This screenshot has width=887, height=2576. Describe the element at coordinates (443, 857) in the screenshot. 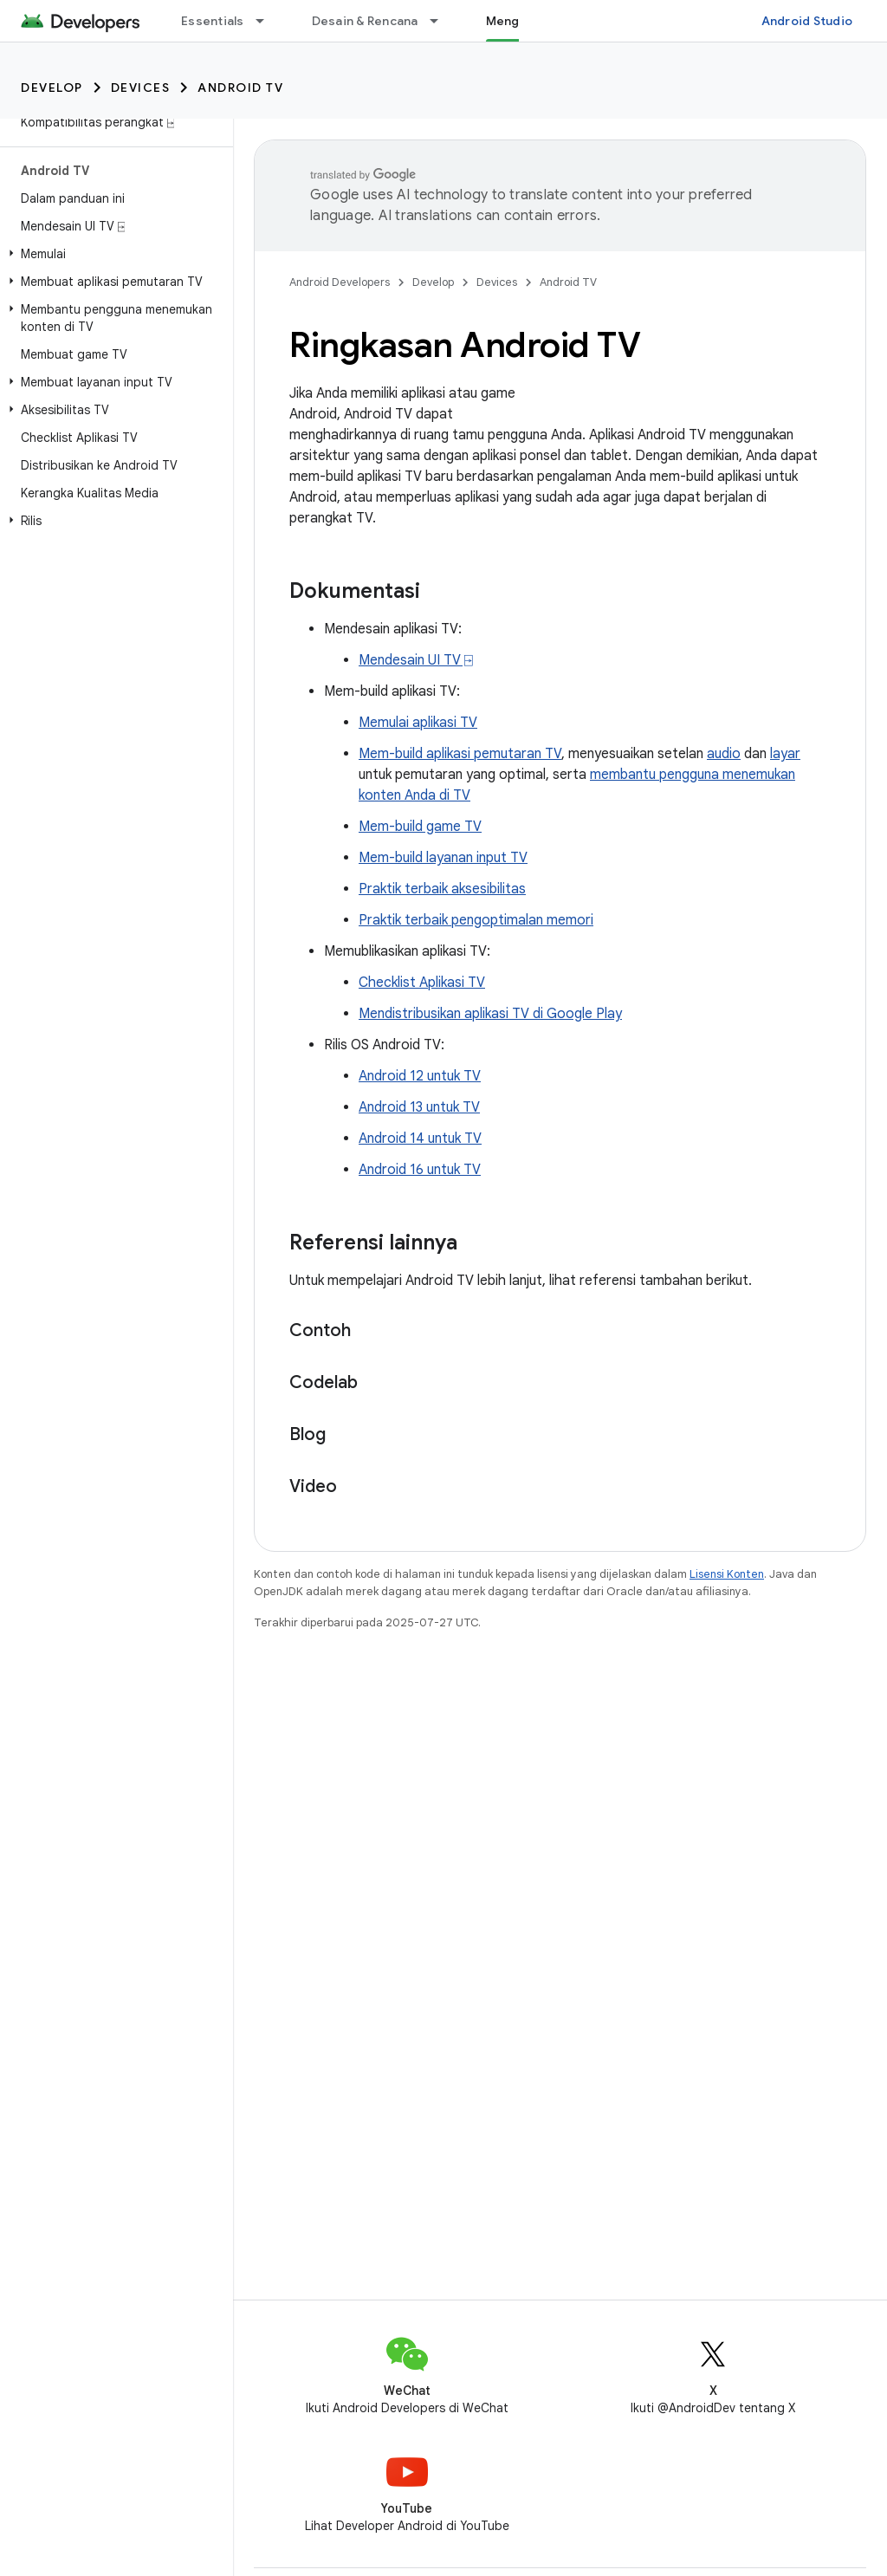

I see `Mem-build layanan input TV` at that location.